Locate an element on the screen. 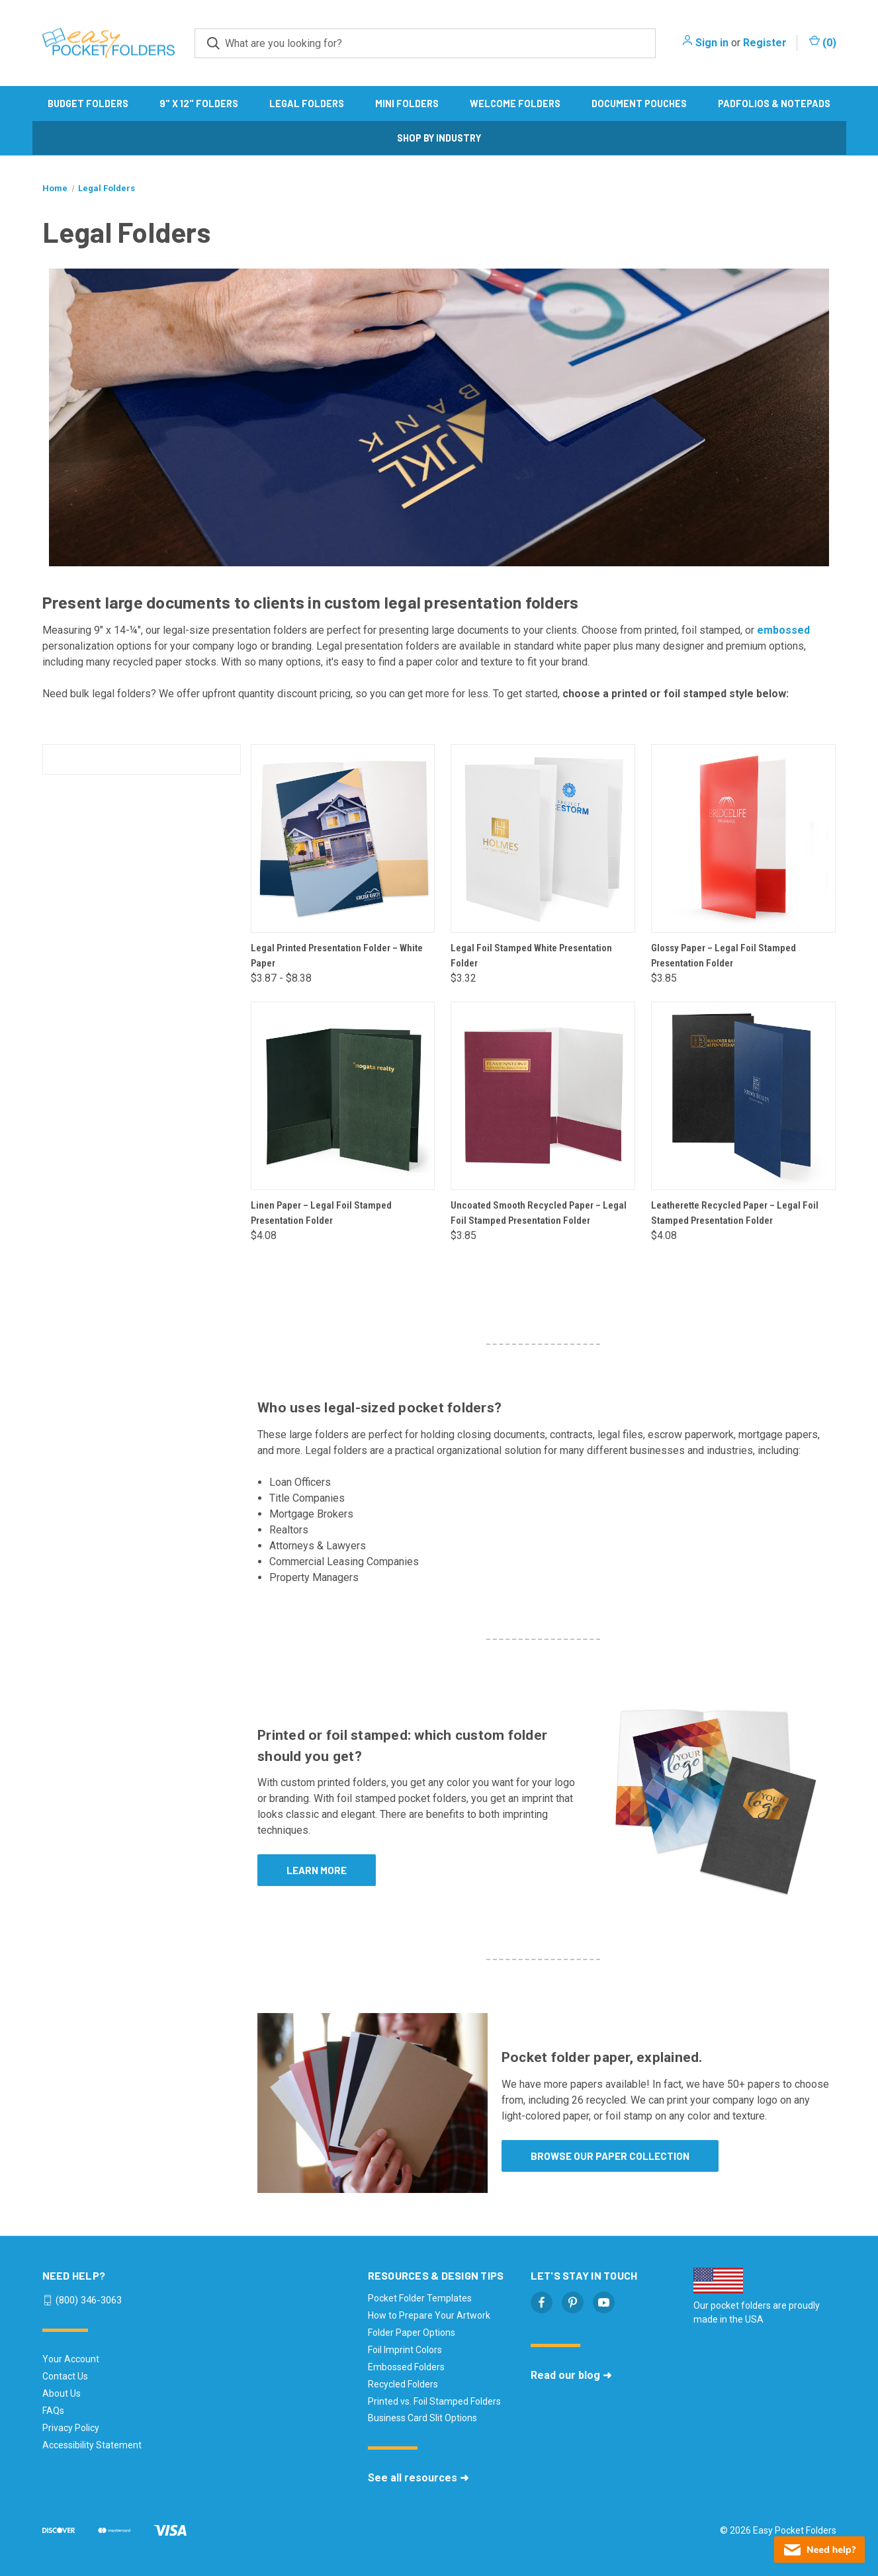 The image size is (878, 2576). How to Prepare Your Artwork is located at coordinates (429, 2315).